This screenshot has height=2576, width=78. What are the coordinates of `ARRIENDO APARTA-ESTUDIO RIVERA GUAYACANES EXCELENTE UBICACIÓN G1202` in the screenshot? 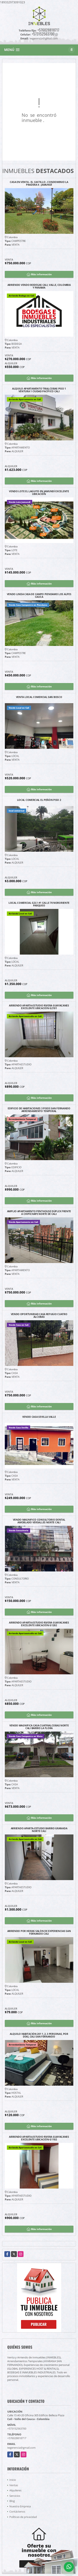 It's located at (39, 1624).